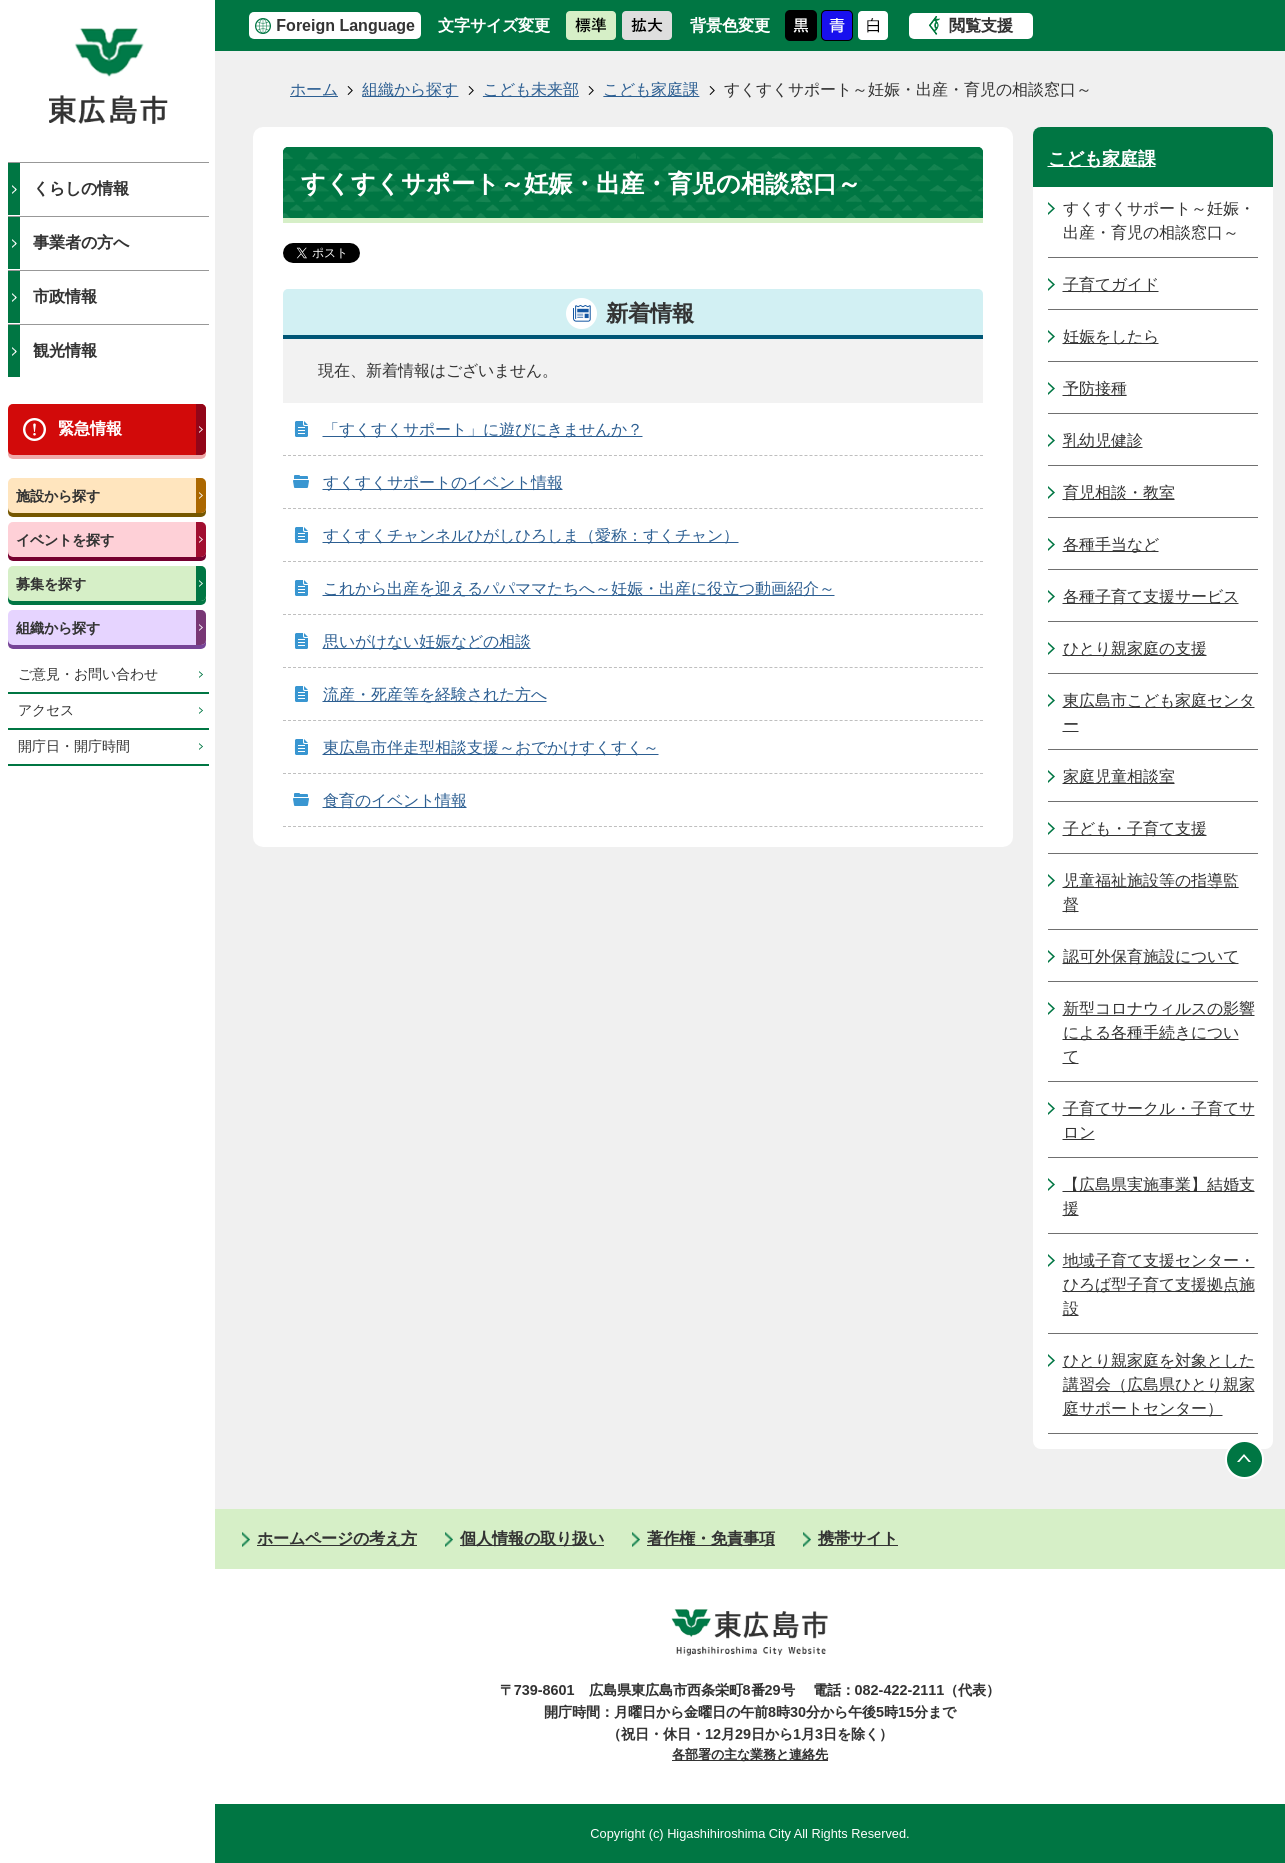 The width and height of the screenshot is (1285, 1863). What do you see at coordinates (65, 350) in the screenshot?
I see `観光情報` at bounding box center [65, 350].